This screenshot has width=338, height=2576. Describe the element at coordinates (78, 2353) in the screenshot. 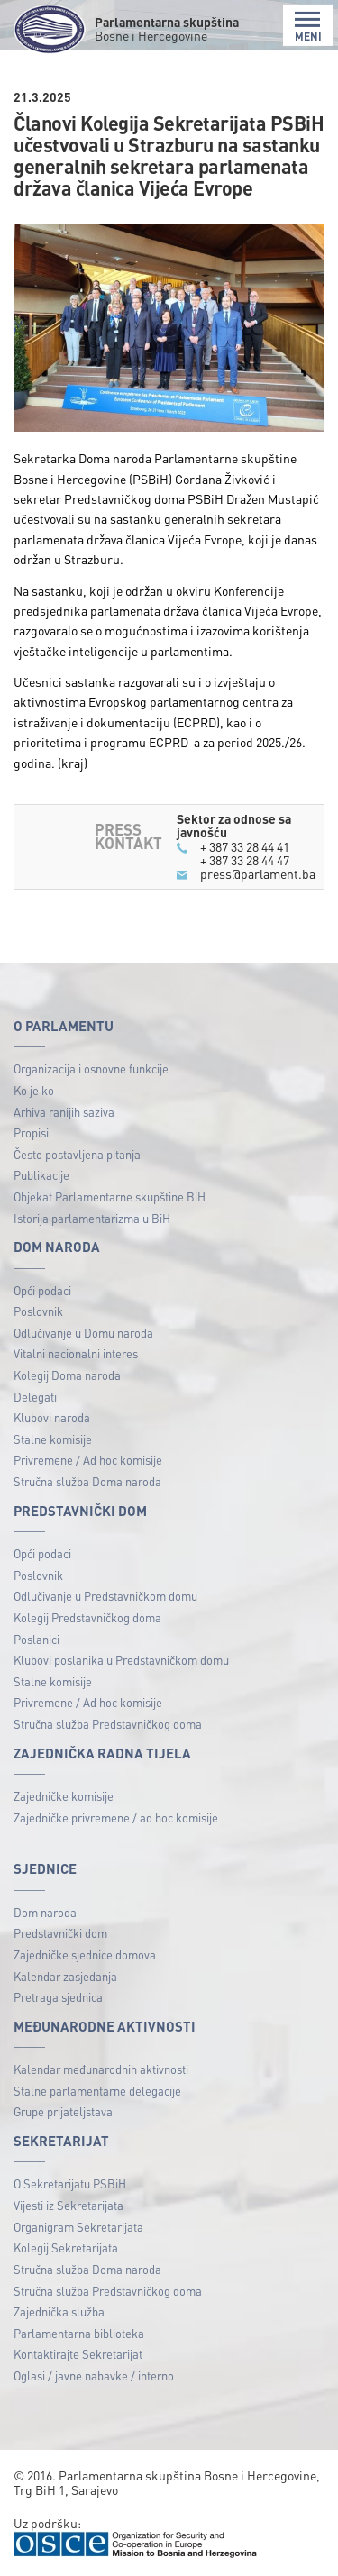

I see `Kontaktirajte Sekretarijat` at that location.